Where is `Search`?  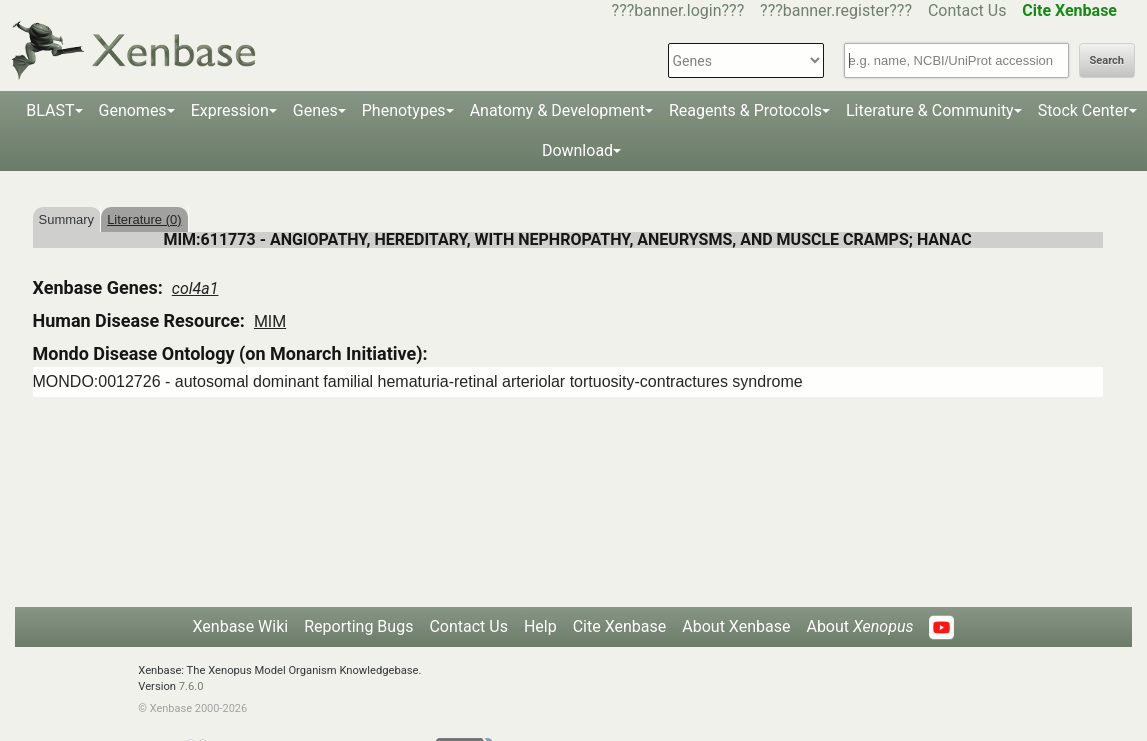 Search is located at coordinates (1107, 60).